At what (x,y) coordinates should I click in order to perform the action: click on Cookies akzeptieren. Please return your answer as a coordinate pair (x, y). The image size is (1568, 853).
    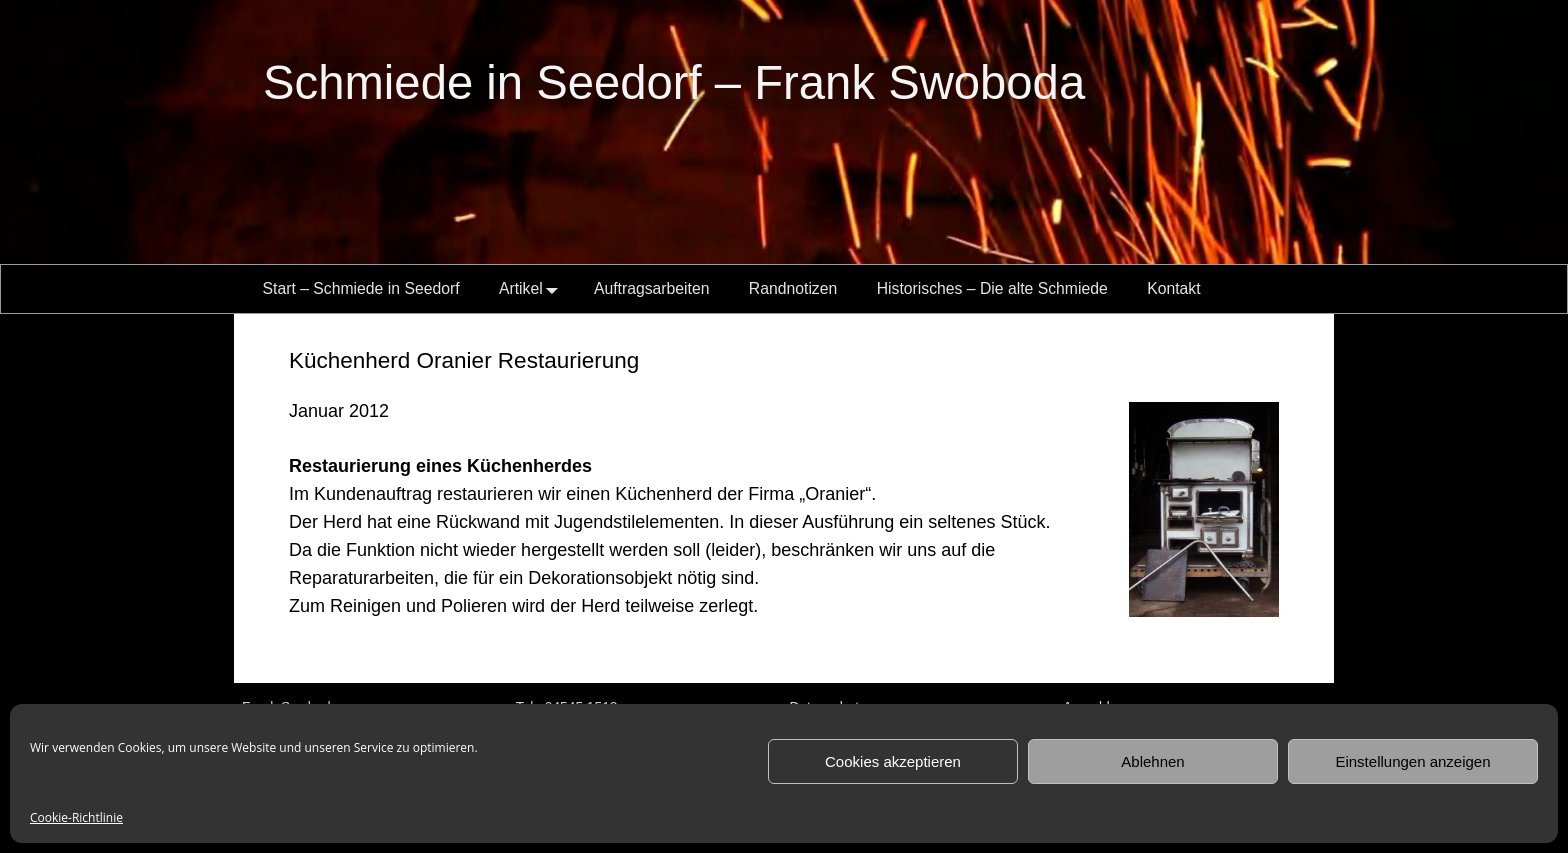
    Looking at the image, I should click on (893, 761).